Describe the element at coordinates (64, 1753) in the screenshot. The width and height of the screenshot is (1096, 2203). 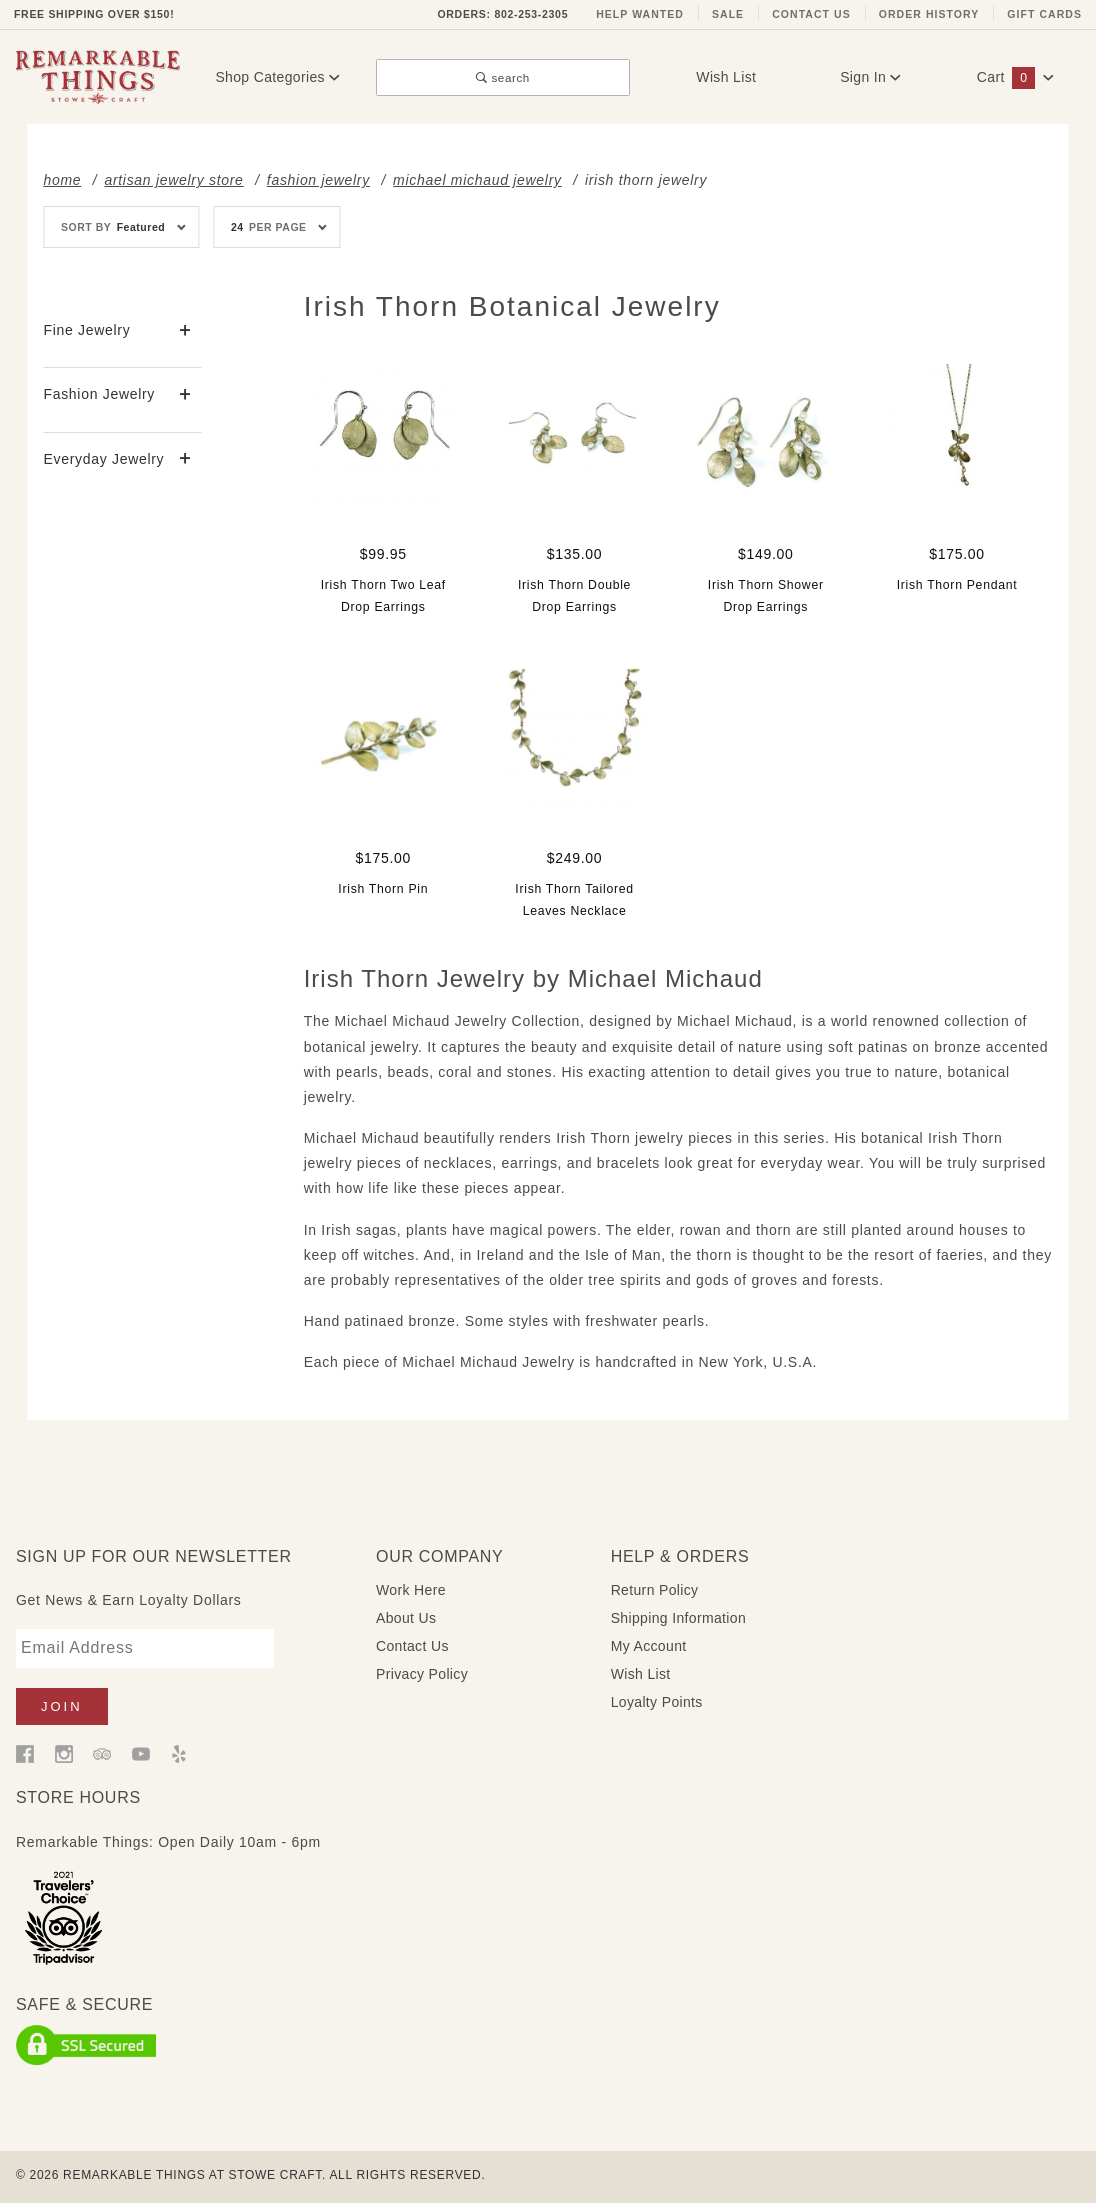
I see `[Instagram]` at that location.